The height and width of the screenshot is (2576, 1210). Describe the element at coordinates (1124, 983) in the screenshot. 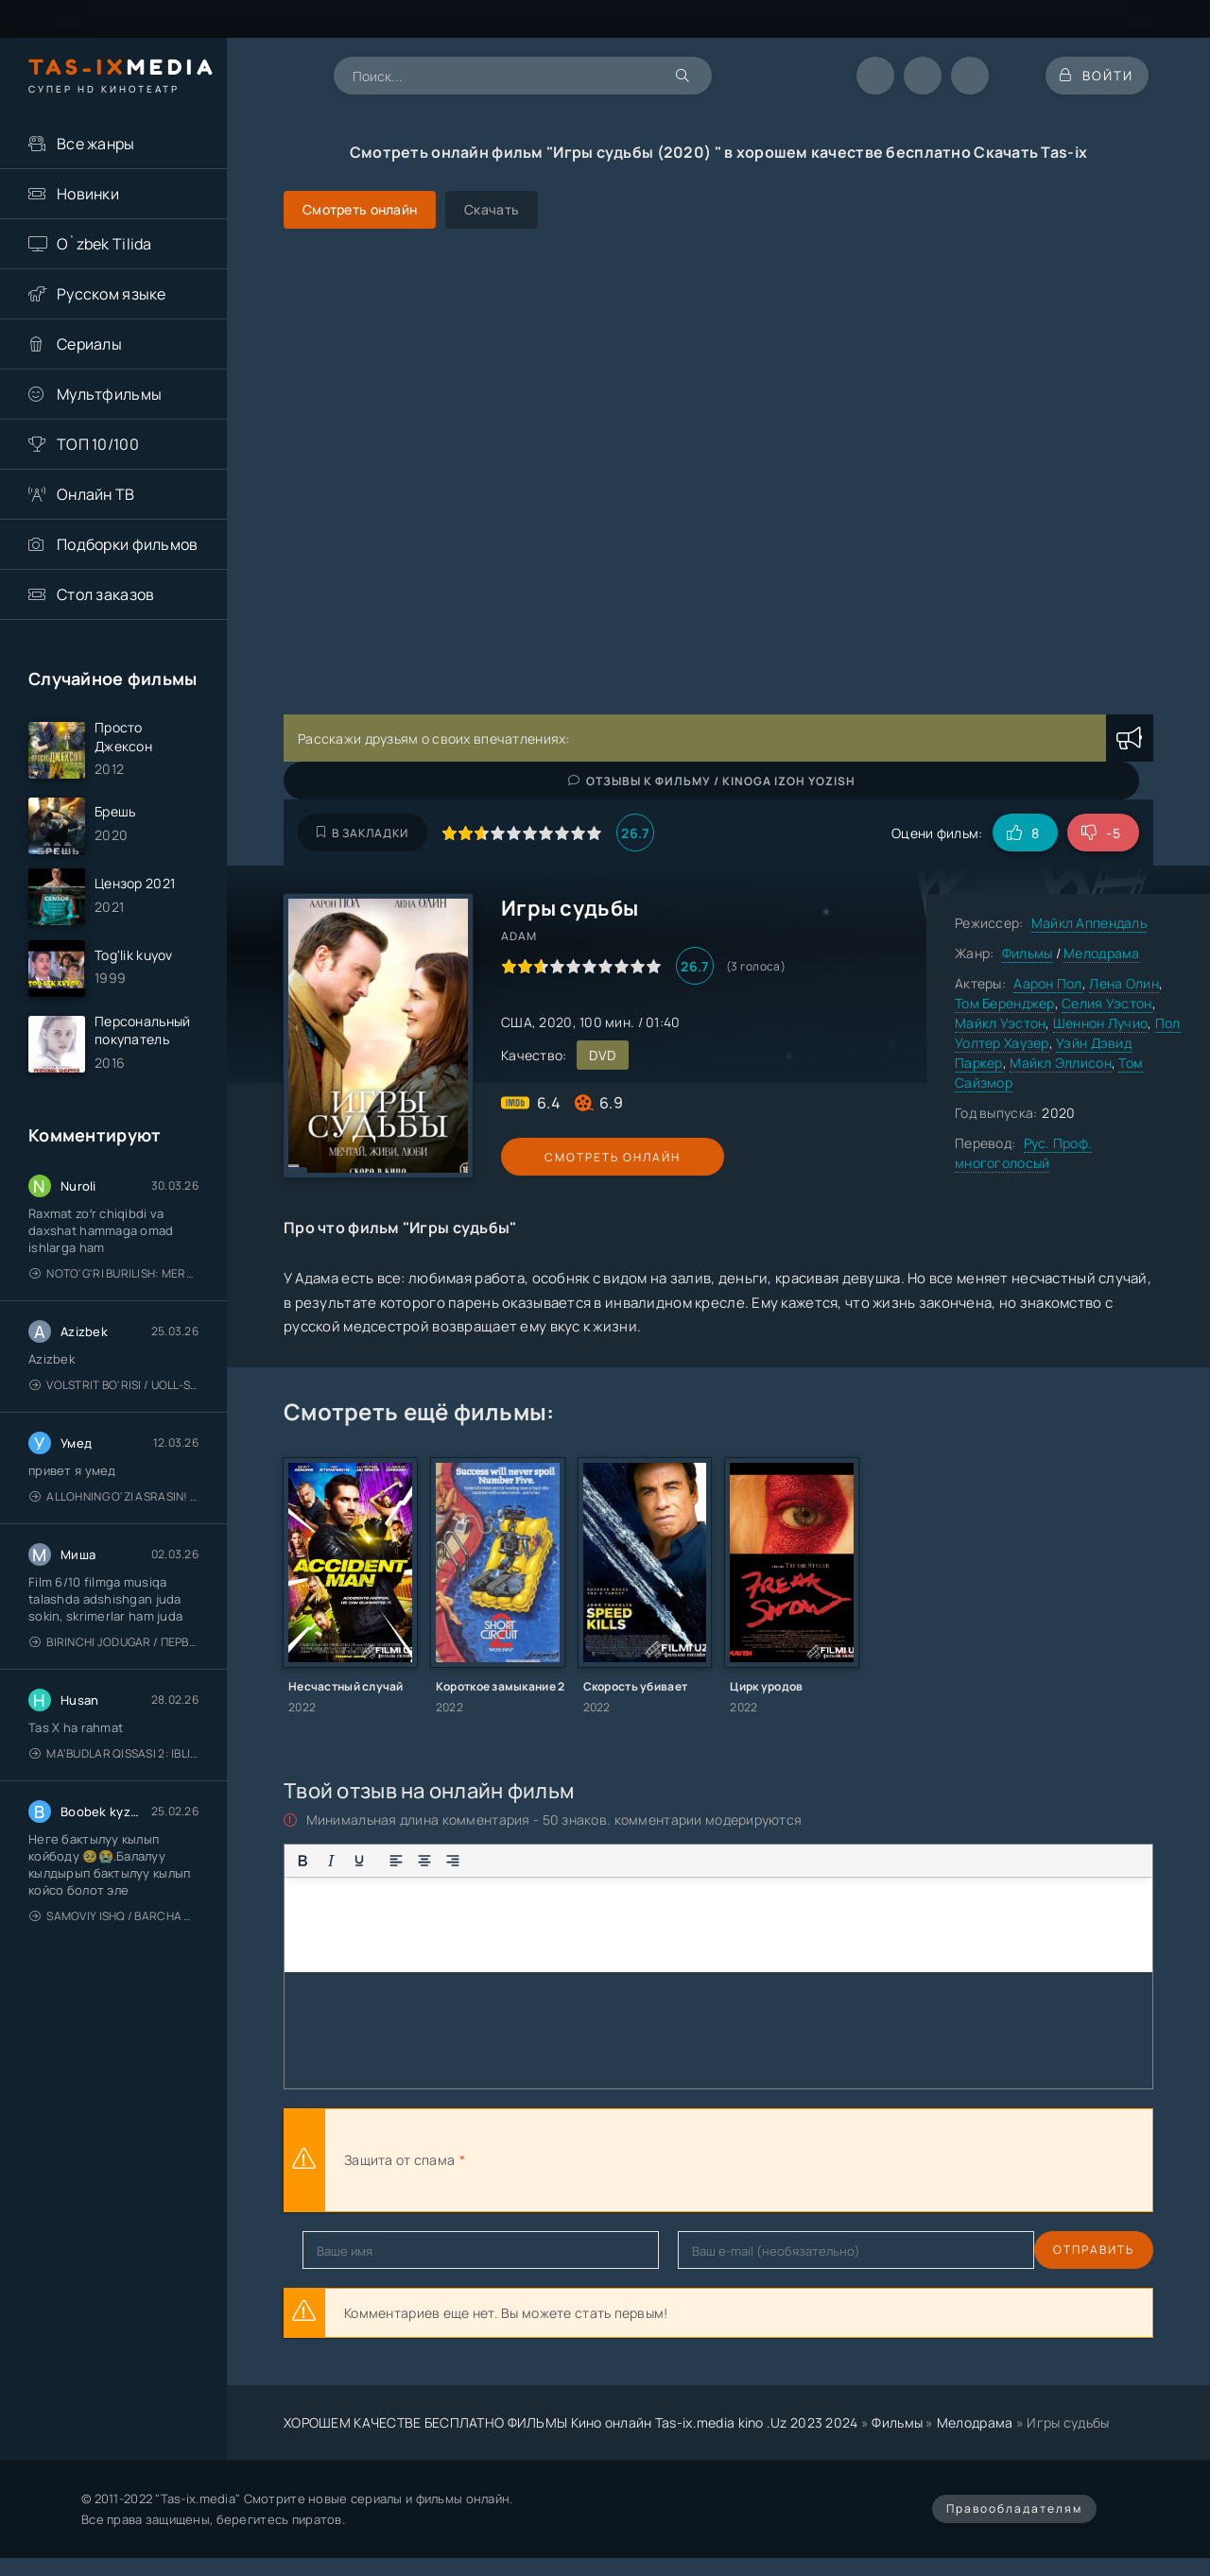

I see `Лена Олин` at that location.